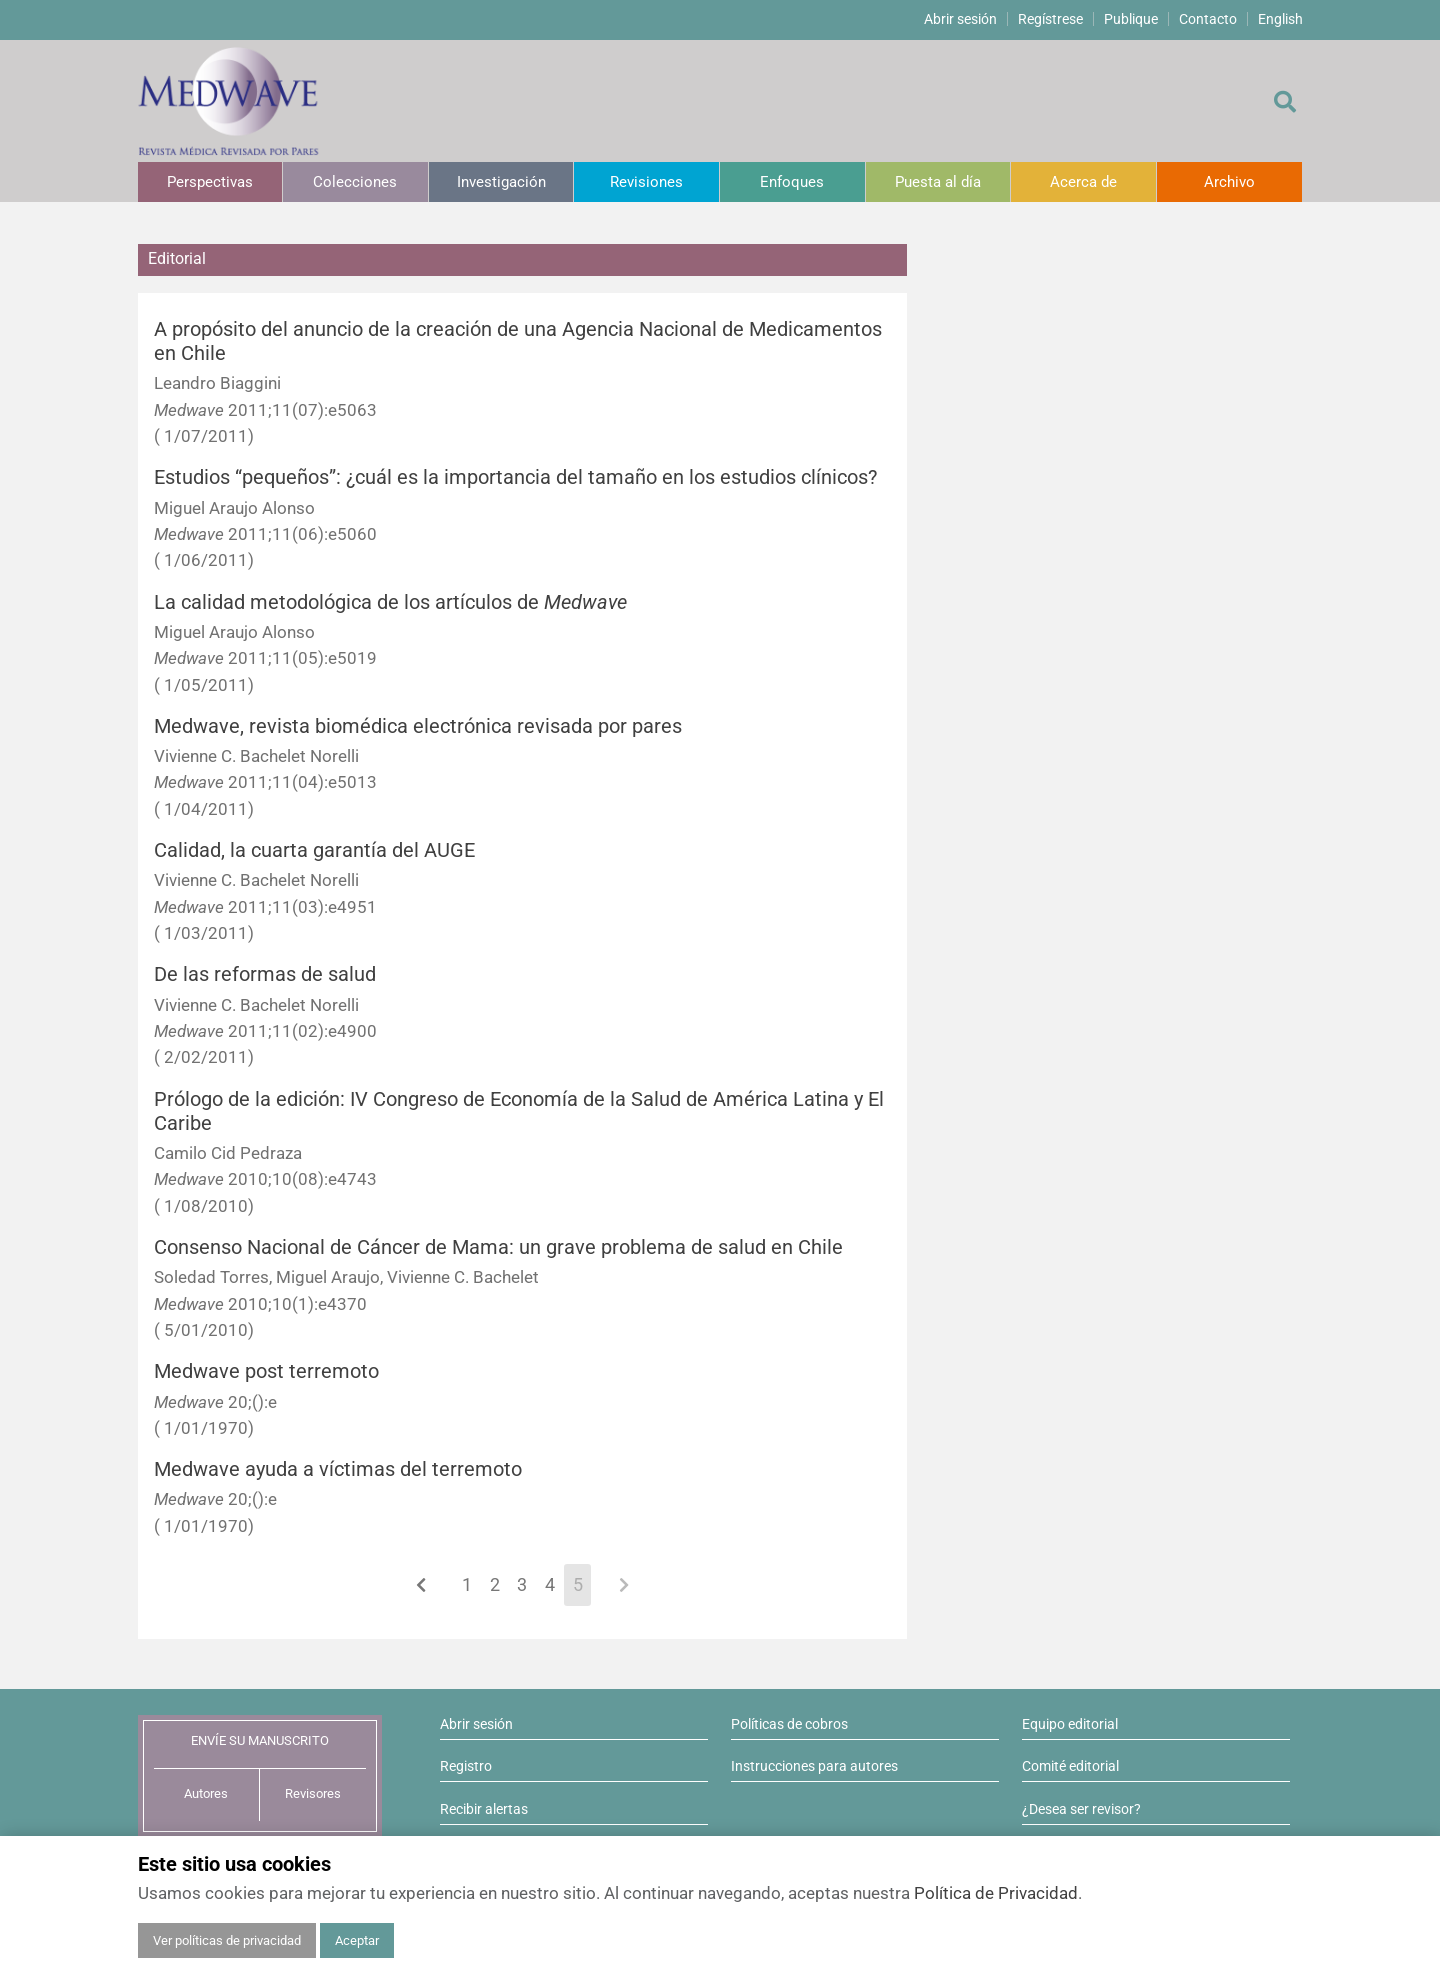  I want to click on Publique, so click(1131, 19).